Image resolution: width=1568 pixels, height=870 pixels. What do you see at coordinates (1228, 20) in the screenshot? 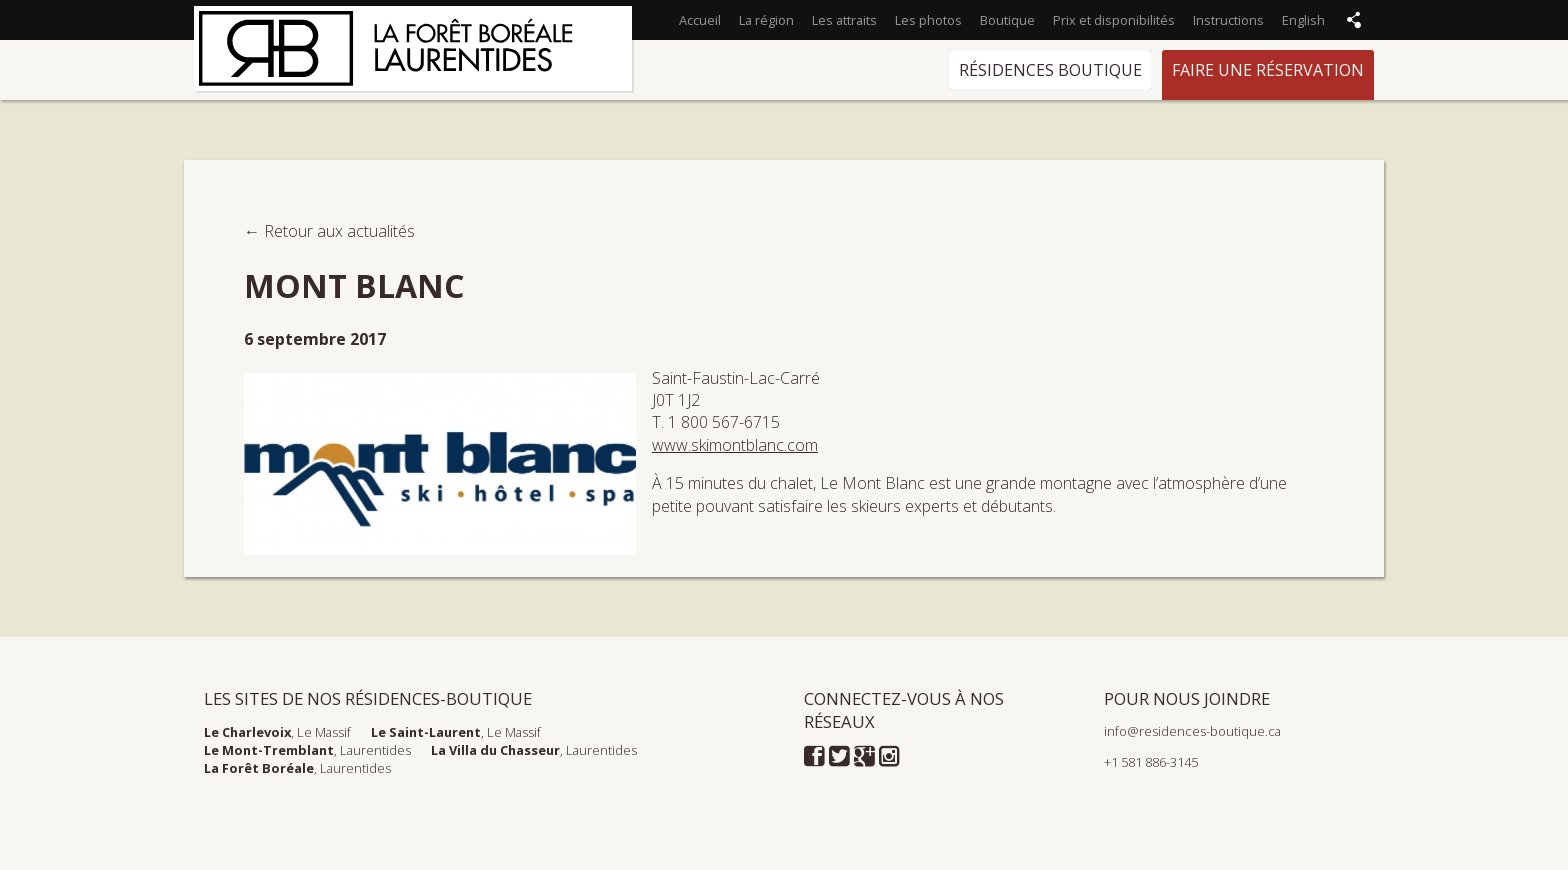
I see `Instructions` at bounding box center [1228, 20].